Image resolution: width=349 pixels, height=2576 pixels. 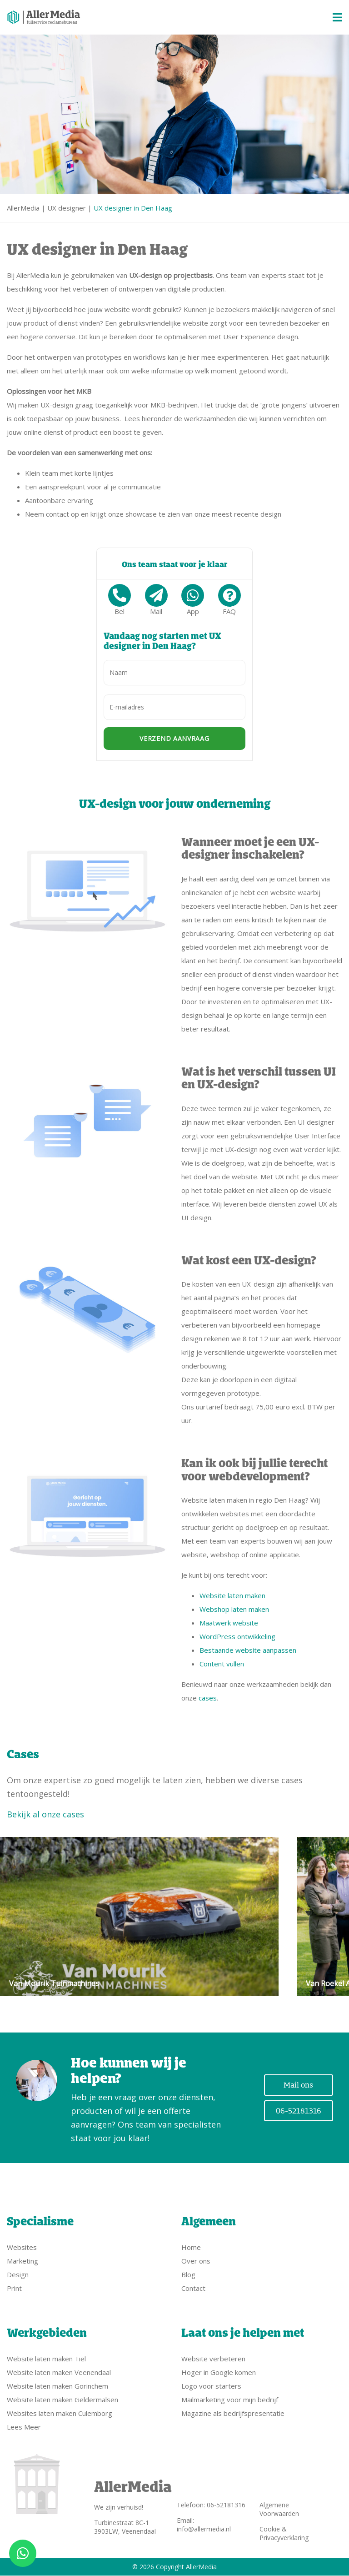 I want to click on Websites laten maken Culemborg, so click(x=59, y=2413).